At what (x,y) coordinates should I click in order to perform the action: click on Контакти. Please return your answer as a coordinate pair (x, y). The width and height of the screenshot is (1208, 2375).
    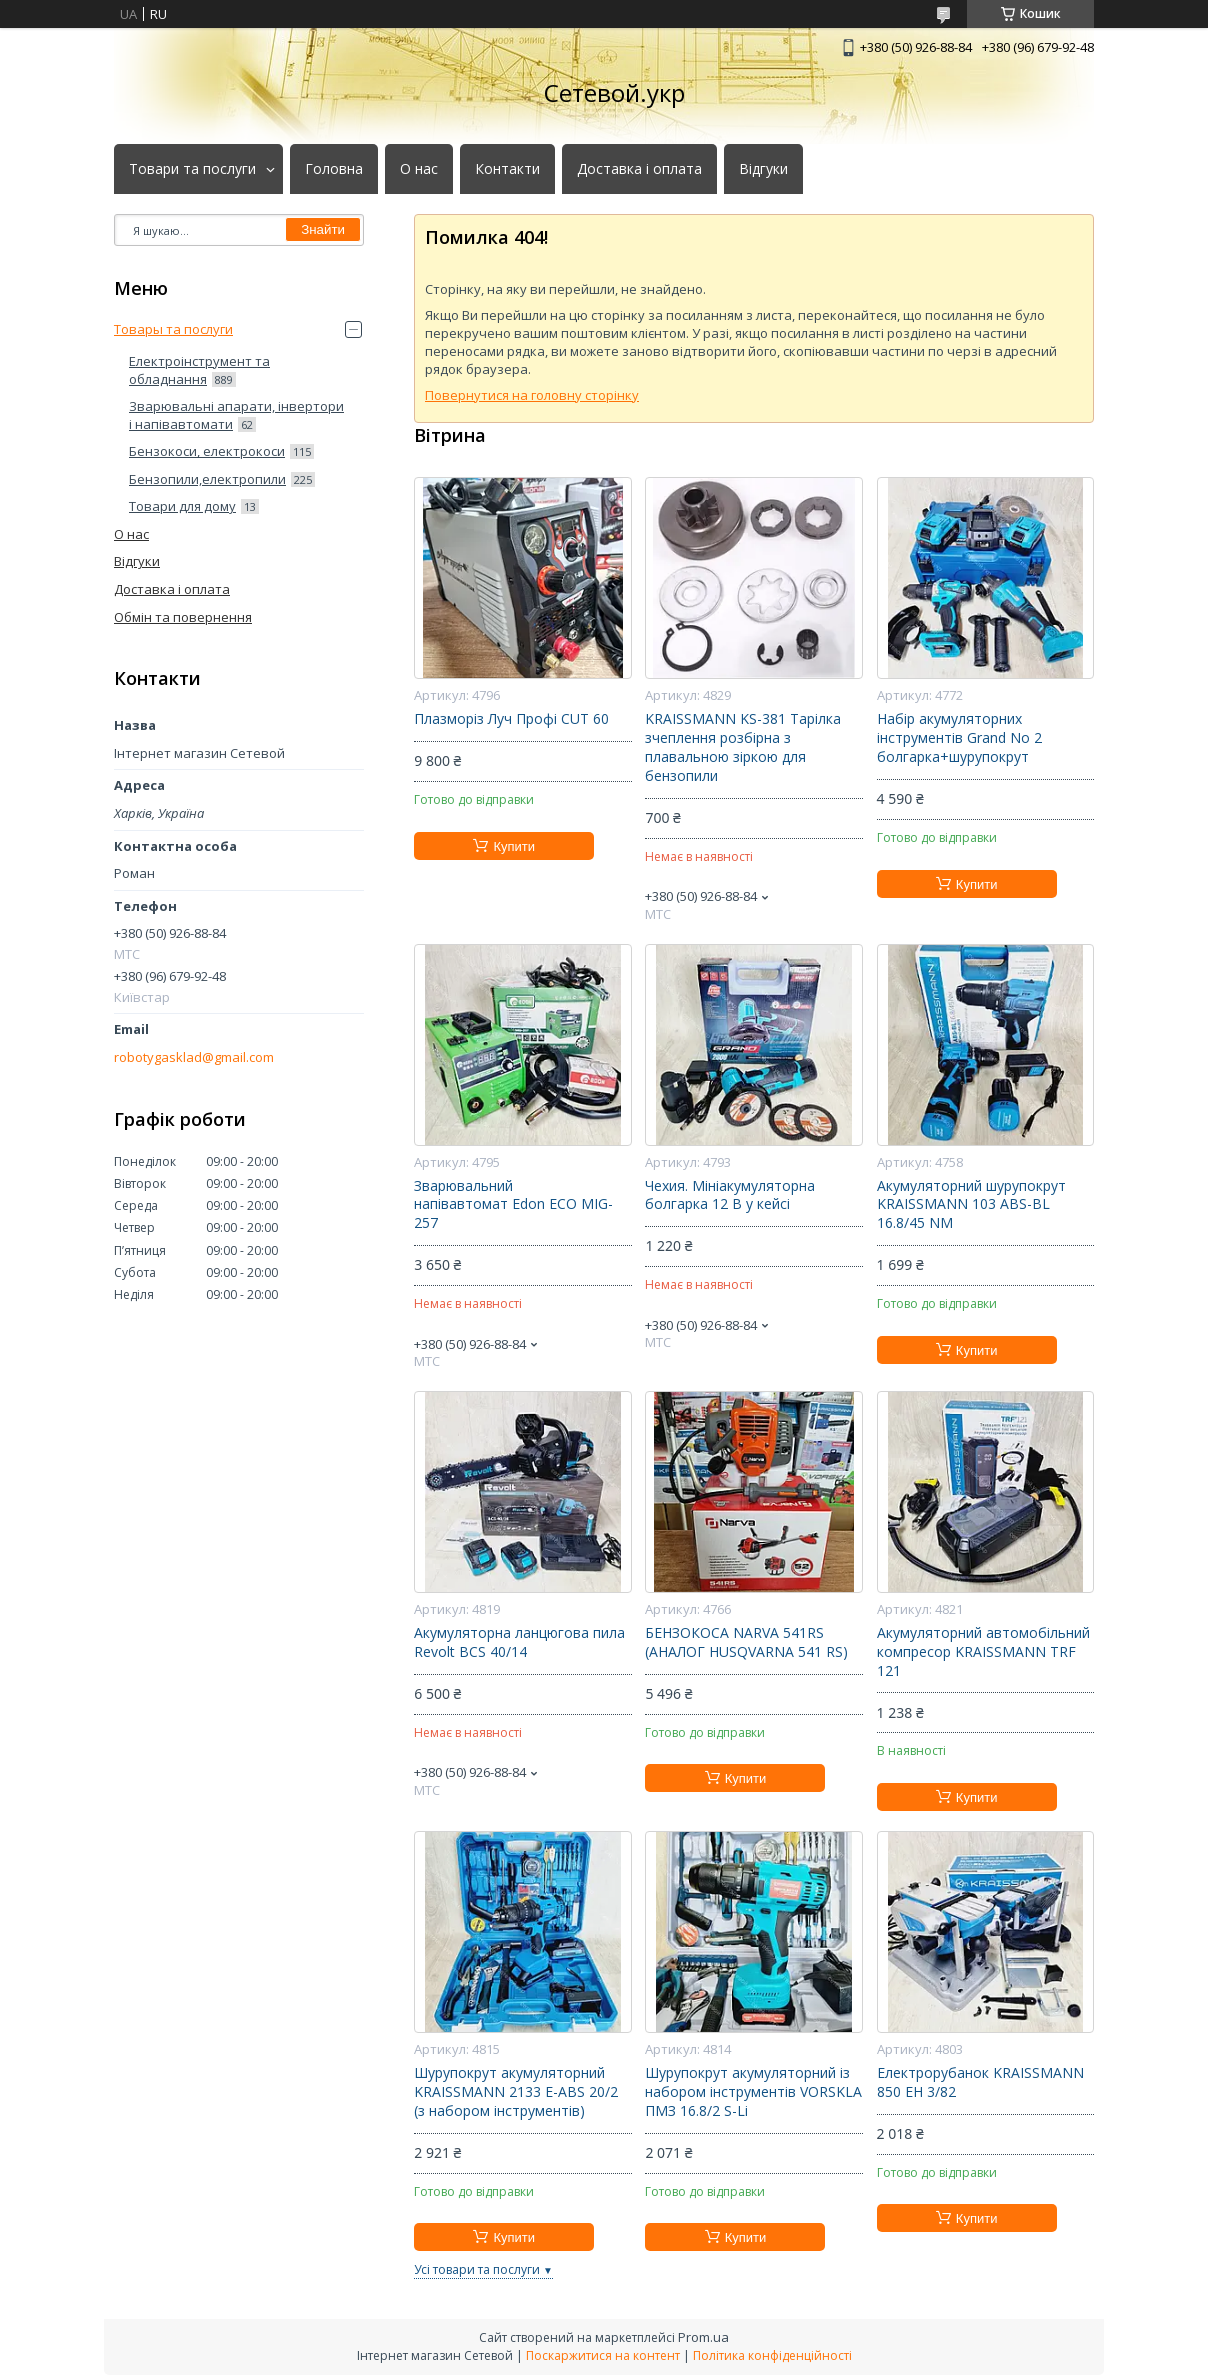
    Looking at the image, I should click on (507, 169).